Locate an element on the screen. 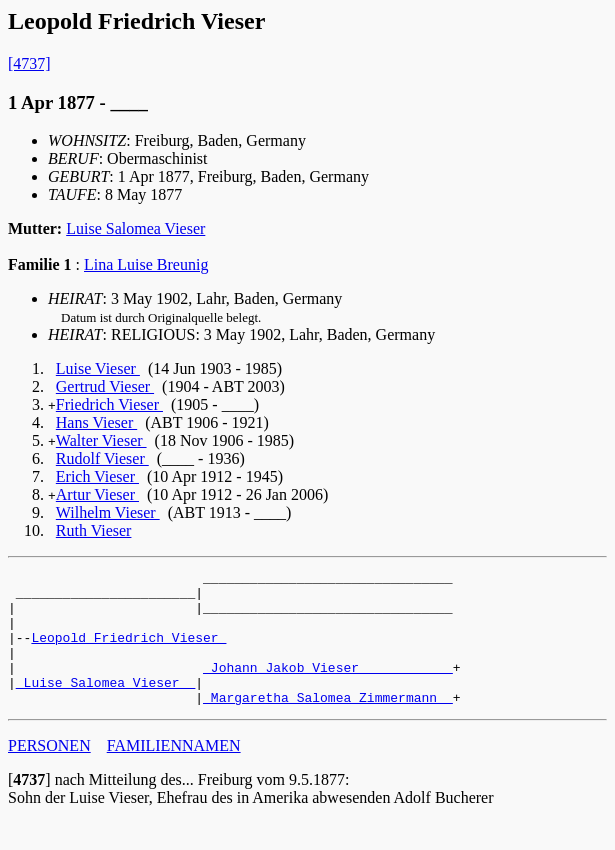 The width and height of the screenshot is (615, 850). Hans Vieser is located at coordinates (96, 422).